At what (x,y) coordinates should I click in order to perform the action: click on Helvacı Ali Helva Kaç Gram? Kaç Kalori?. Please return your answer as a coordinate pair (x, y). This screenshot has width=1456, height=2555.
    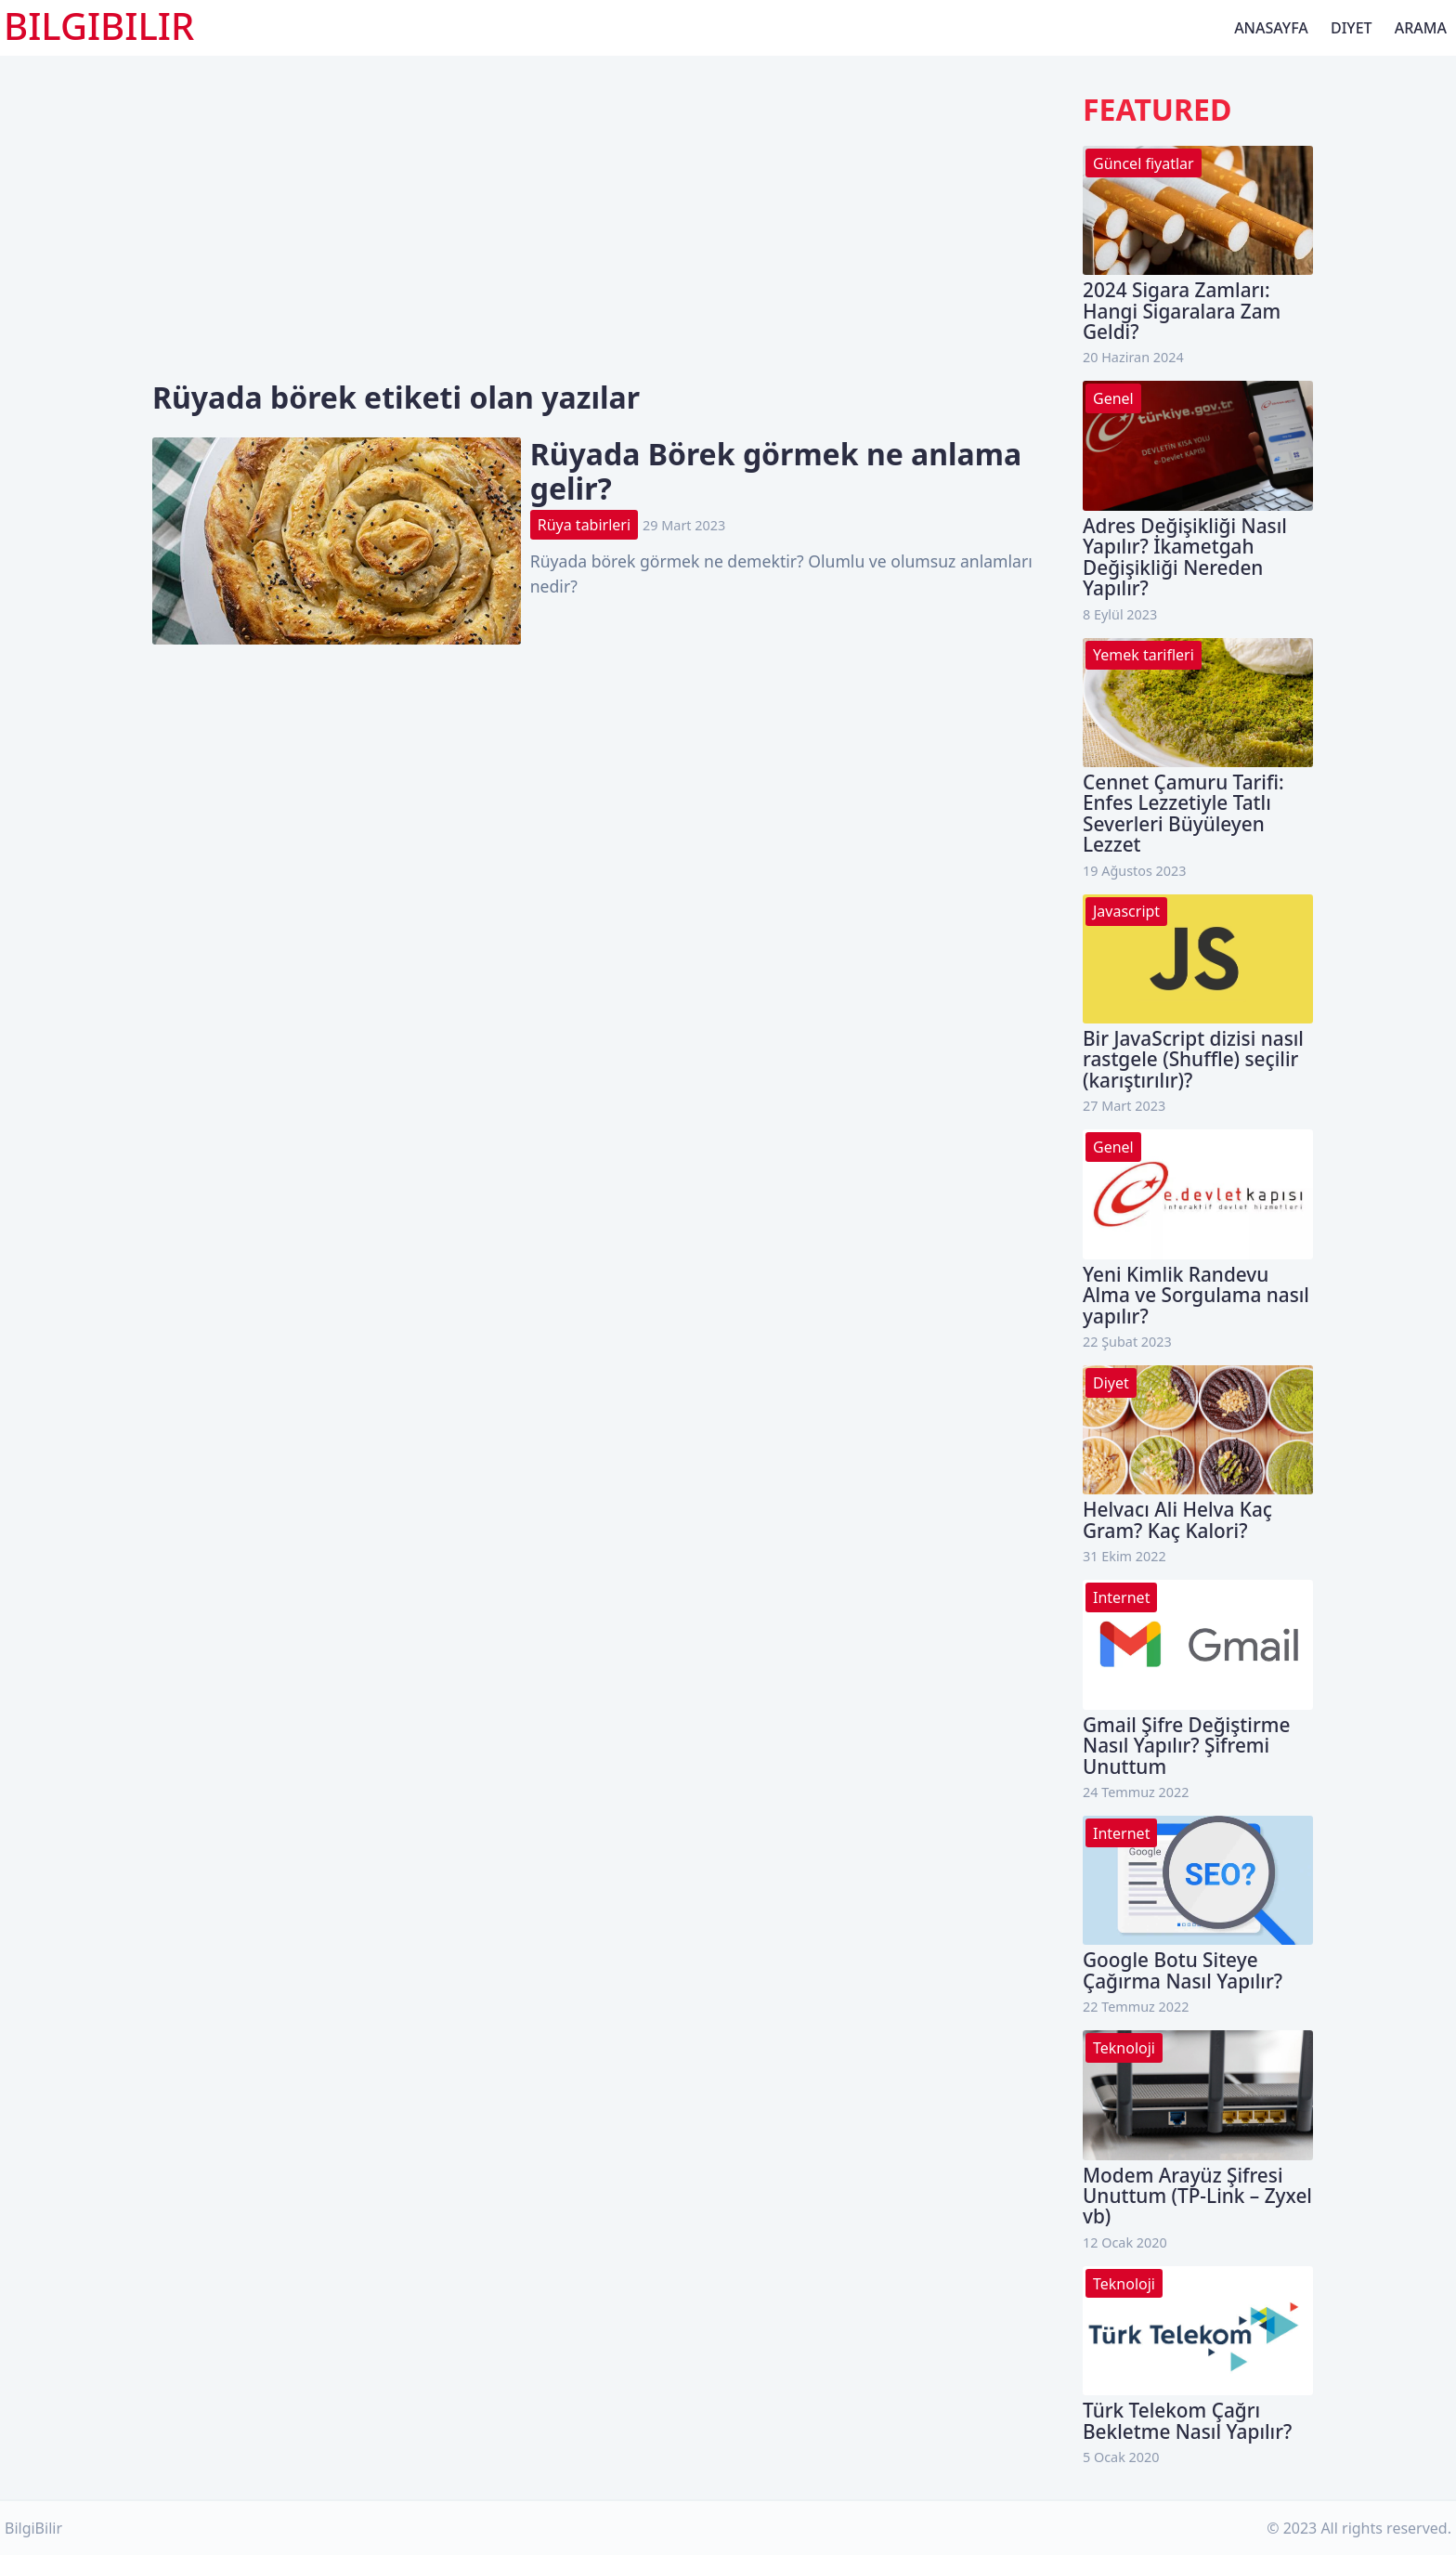
    Looking at the image, I should click on (1177, 1519).